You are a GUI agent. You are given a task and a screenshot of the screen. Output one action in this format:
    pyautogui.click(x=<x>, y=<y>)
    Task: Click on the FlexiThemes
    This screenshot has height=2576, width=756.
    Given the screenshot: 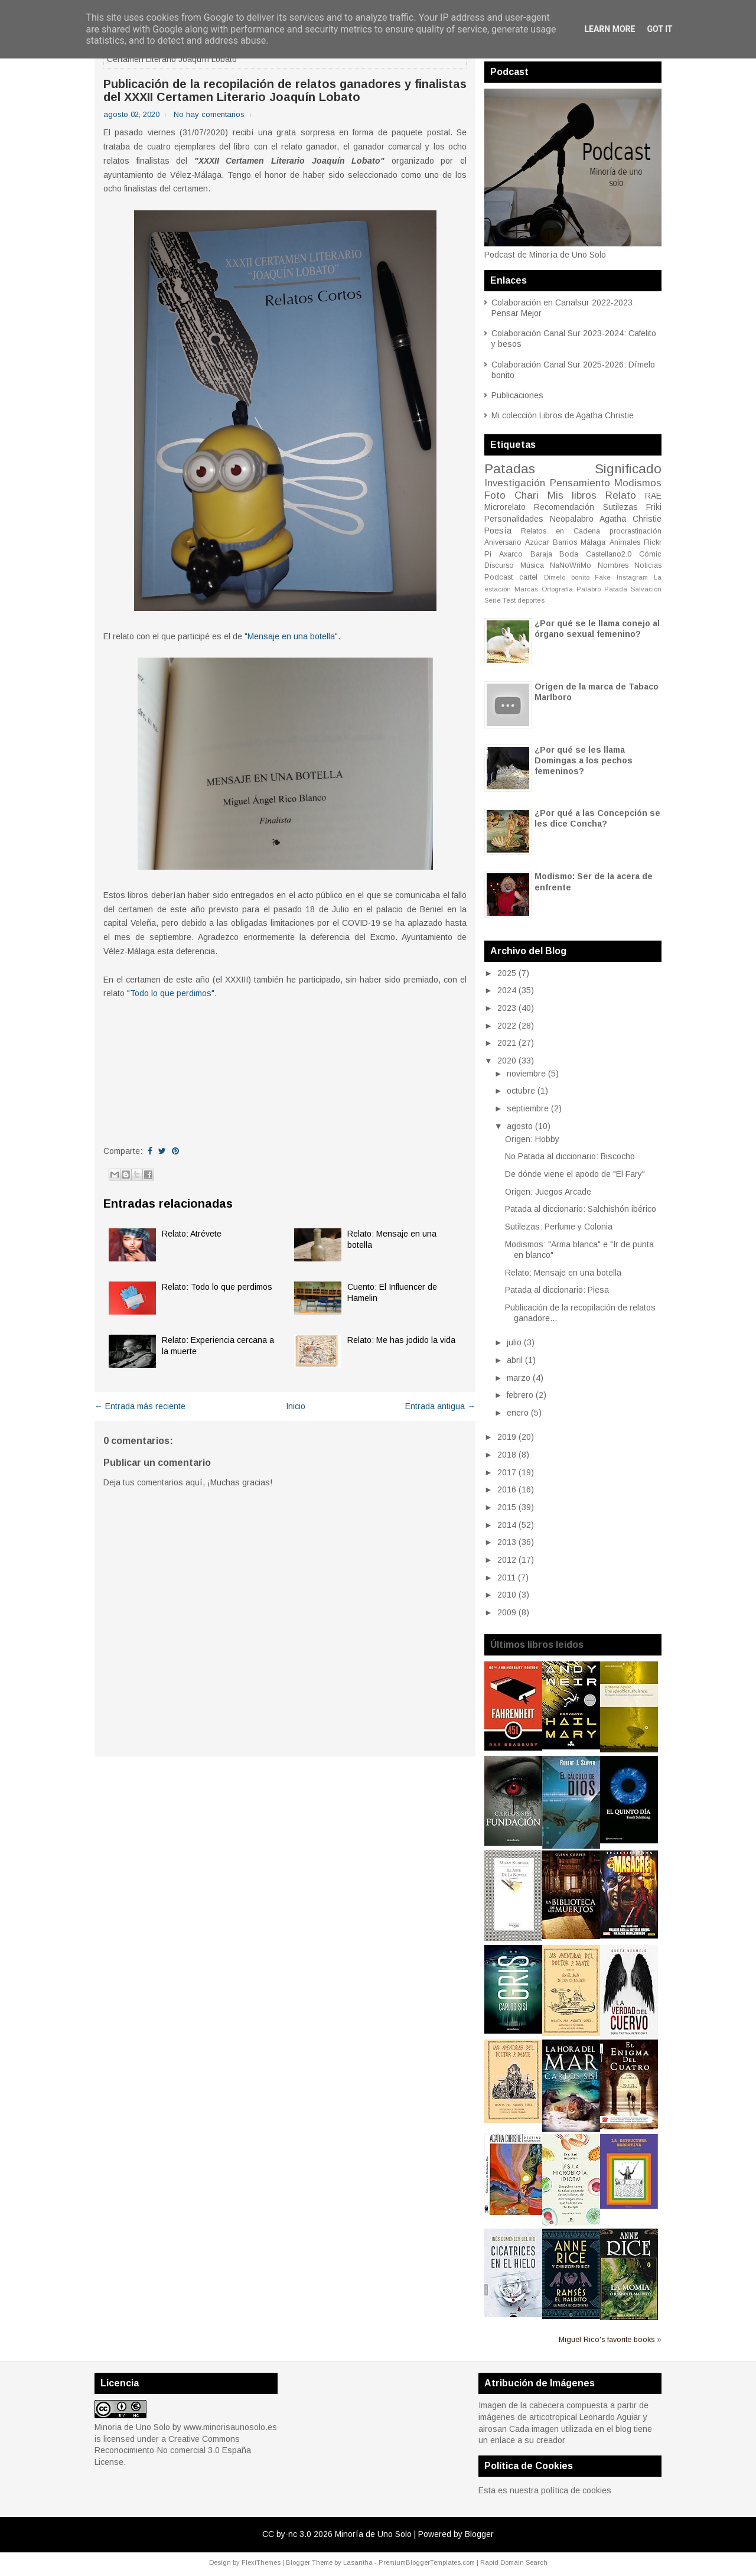 What is the action you would take?
    pyautogui.click(x=261, y=2562)
    